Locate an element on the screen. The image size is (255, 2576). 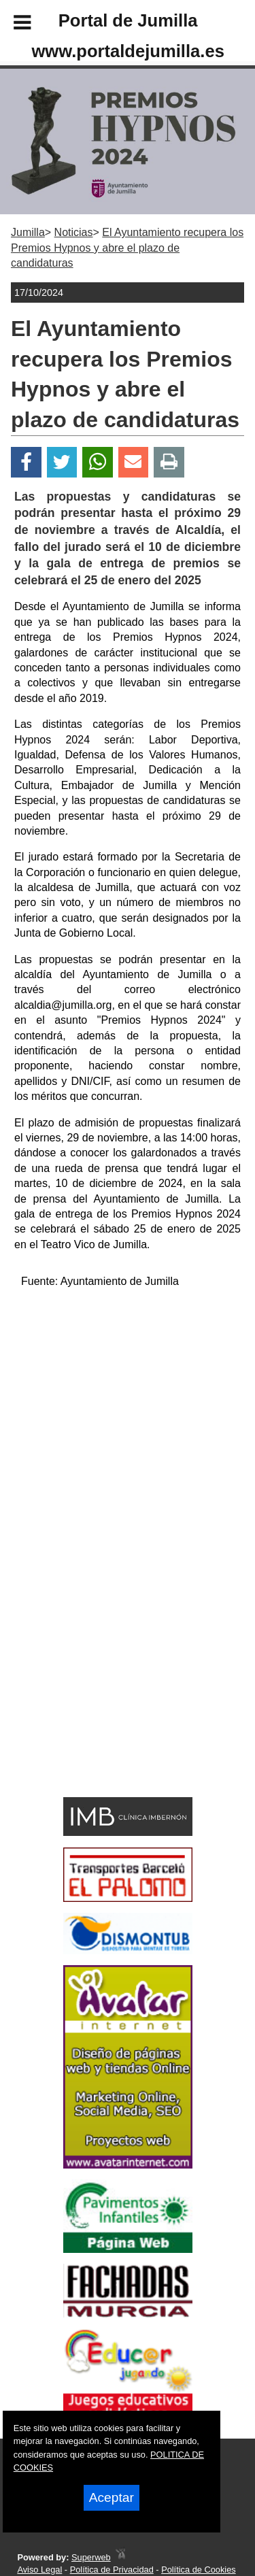
Superweb is located at coordinates (91, 2557).